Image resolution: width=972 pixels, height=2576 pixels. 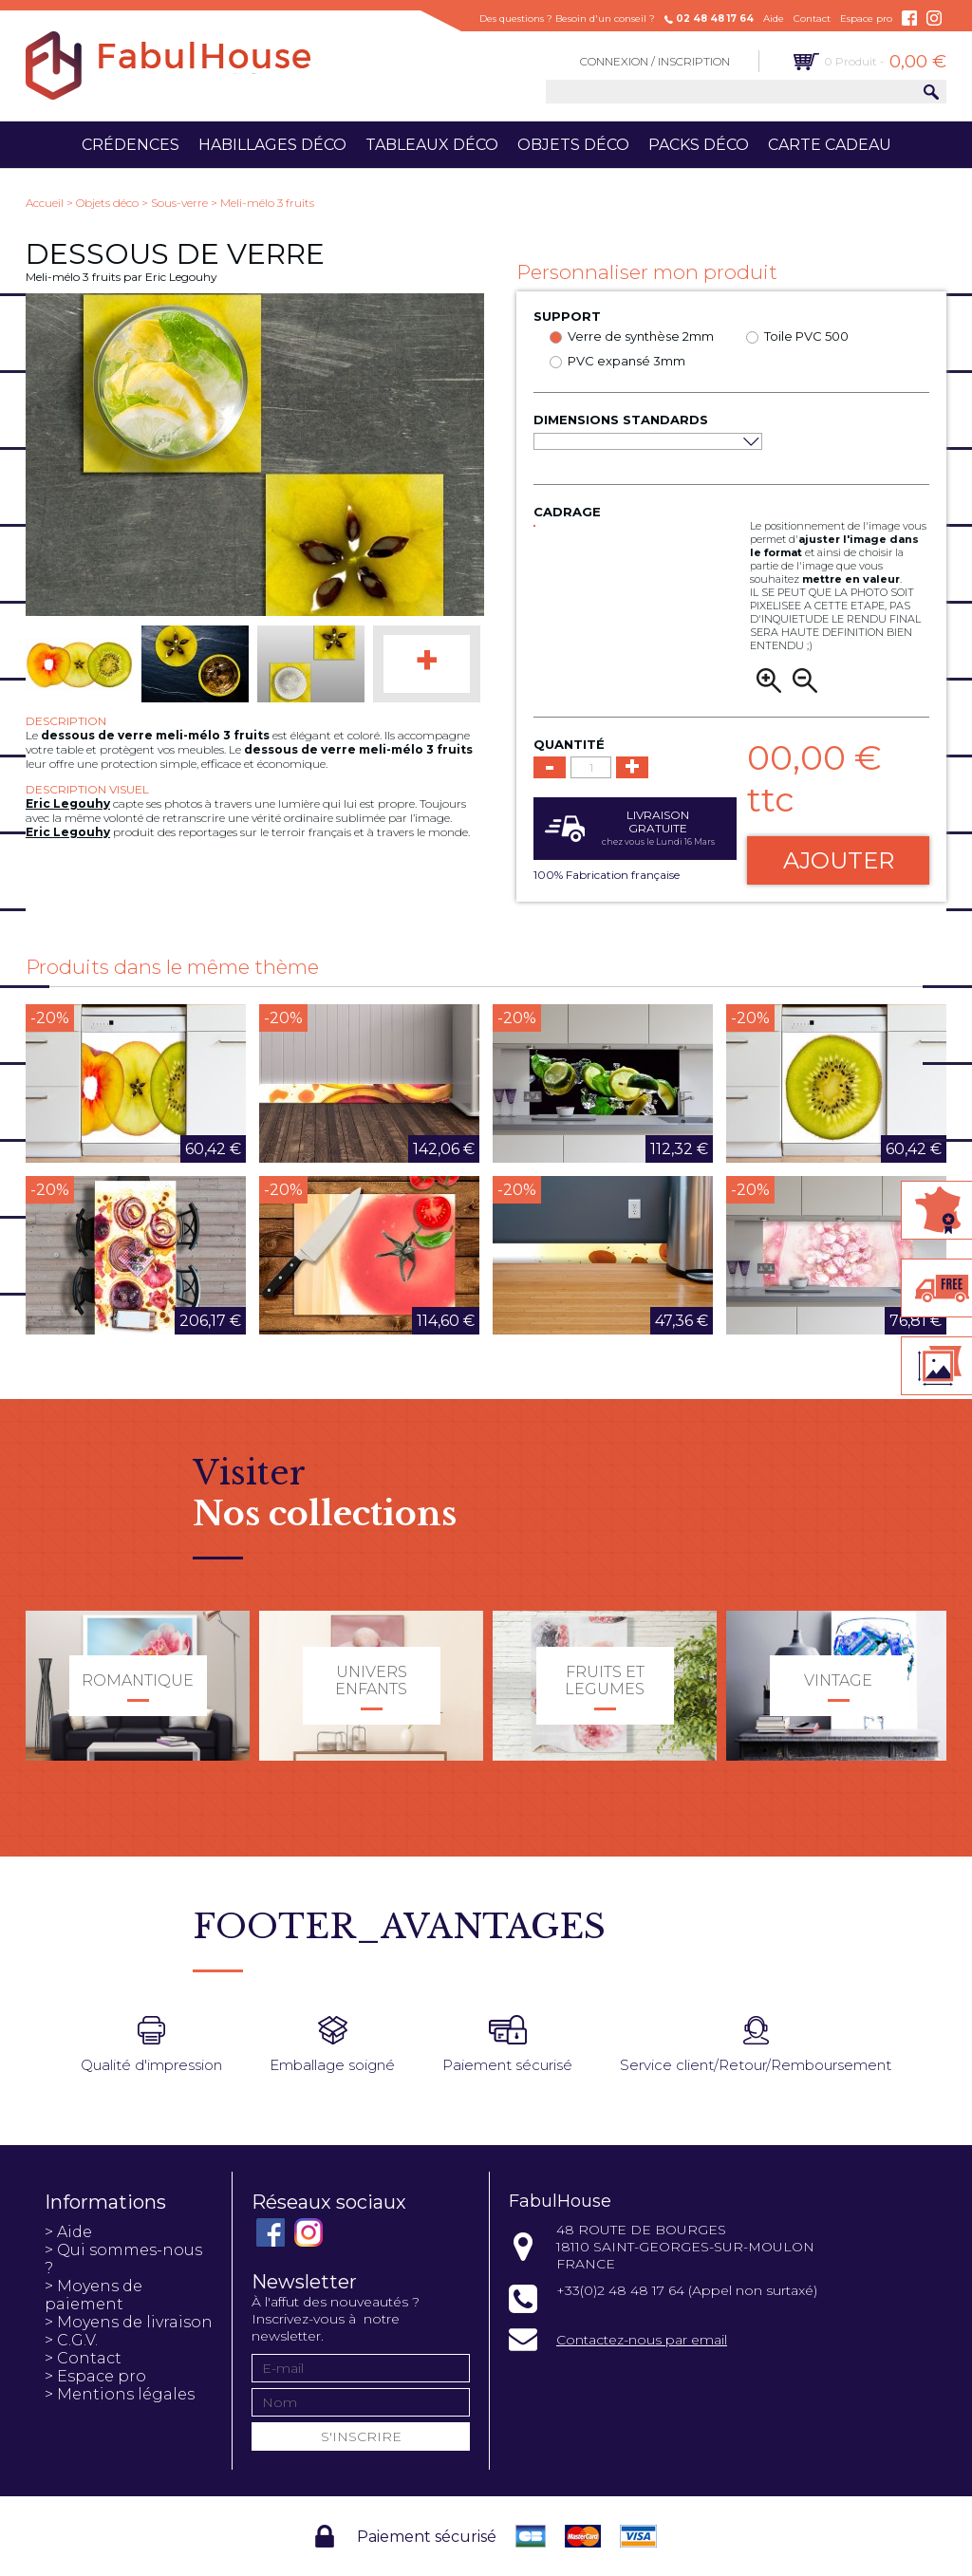 What do you see at coordinates (806, 336) in the screenshot?
I see `Toile PVC 500` at bounding box center [806, 336].